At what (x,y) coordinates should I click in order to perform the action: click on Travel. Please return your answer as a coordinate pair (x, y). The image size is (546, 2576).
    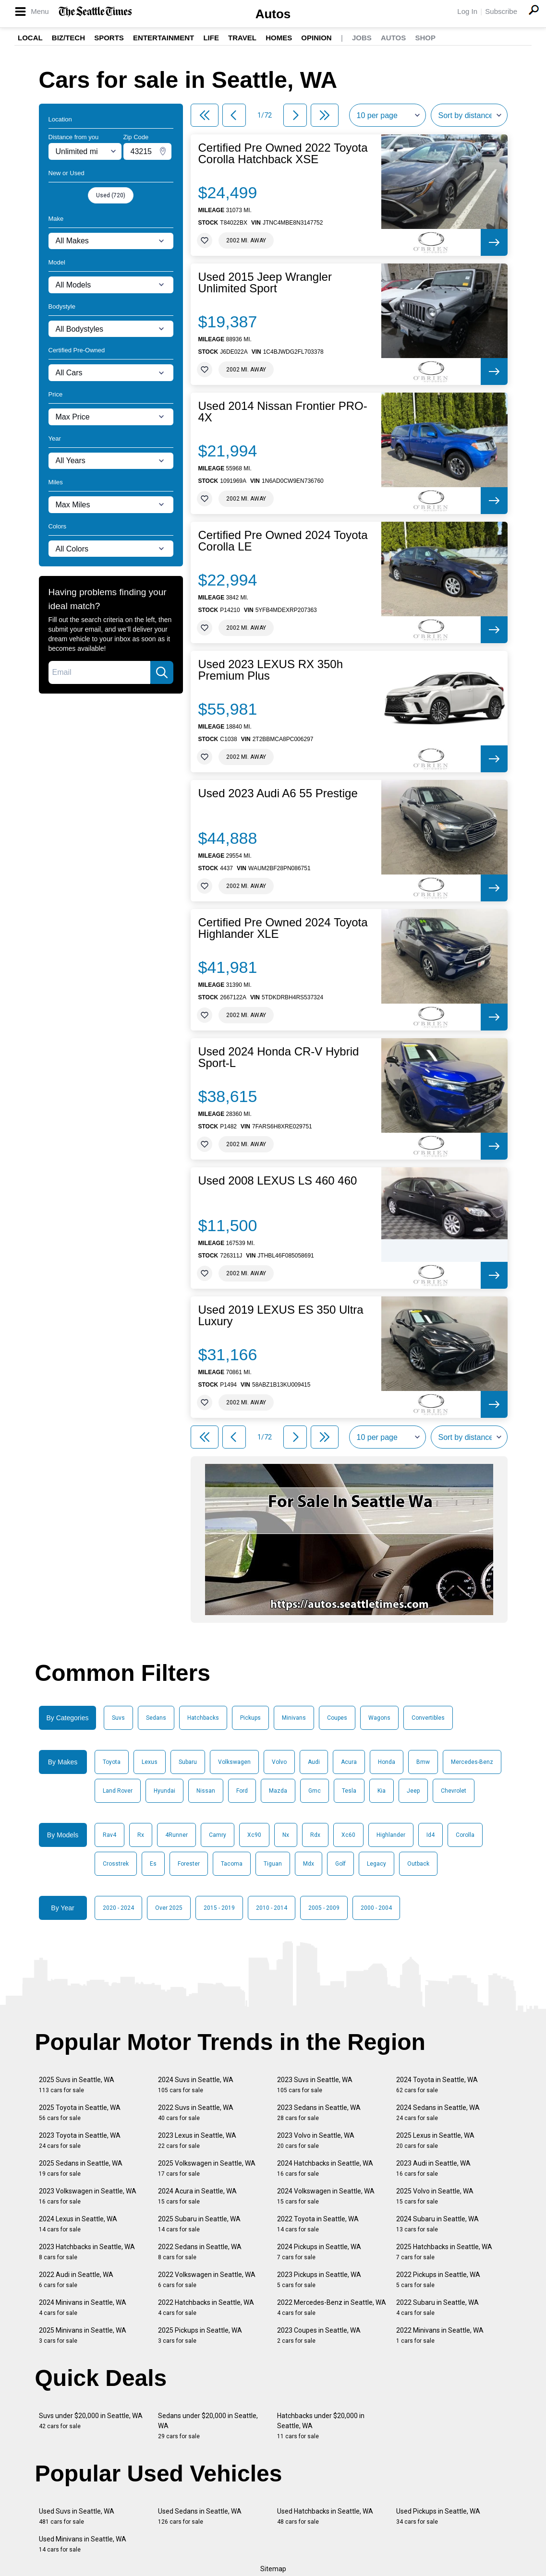
    Looking at the image, I should click on (242, 38).